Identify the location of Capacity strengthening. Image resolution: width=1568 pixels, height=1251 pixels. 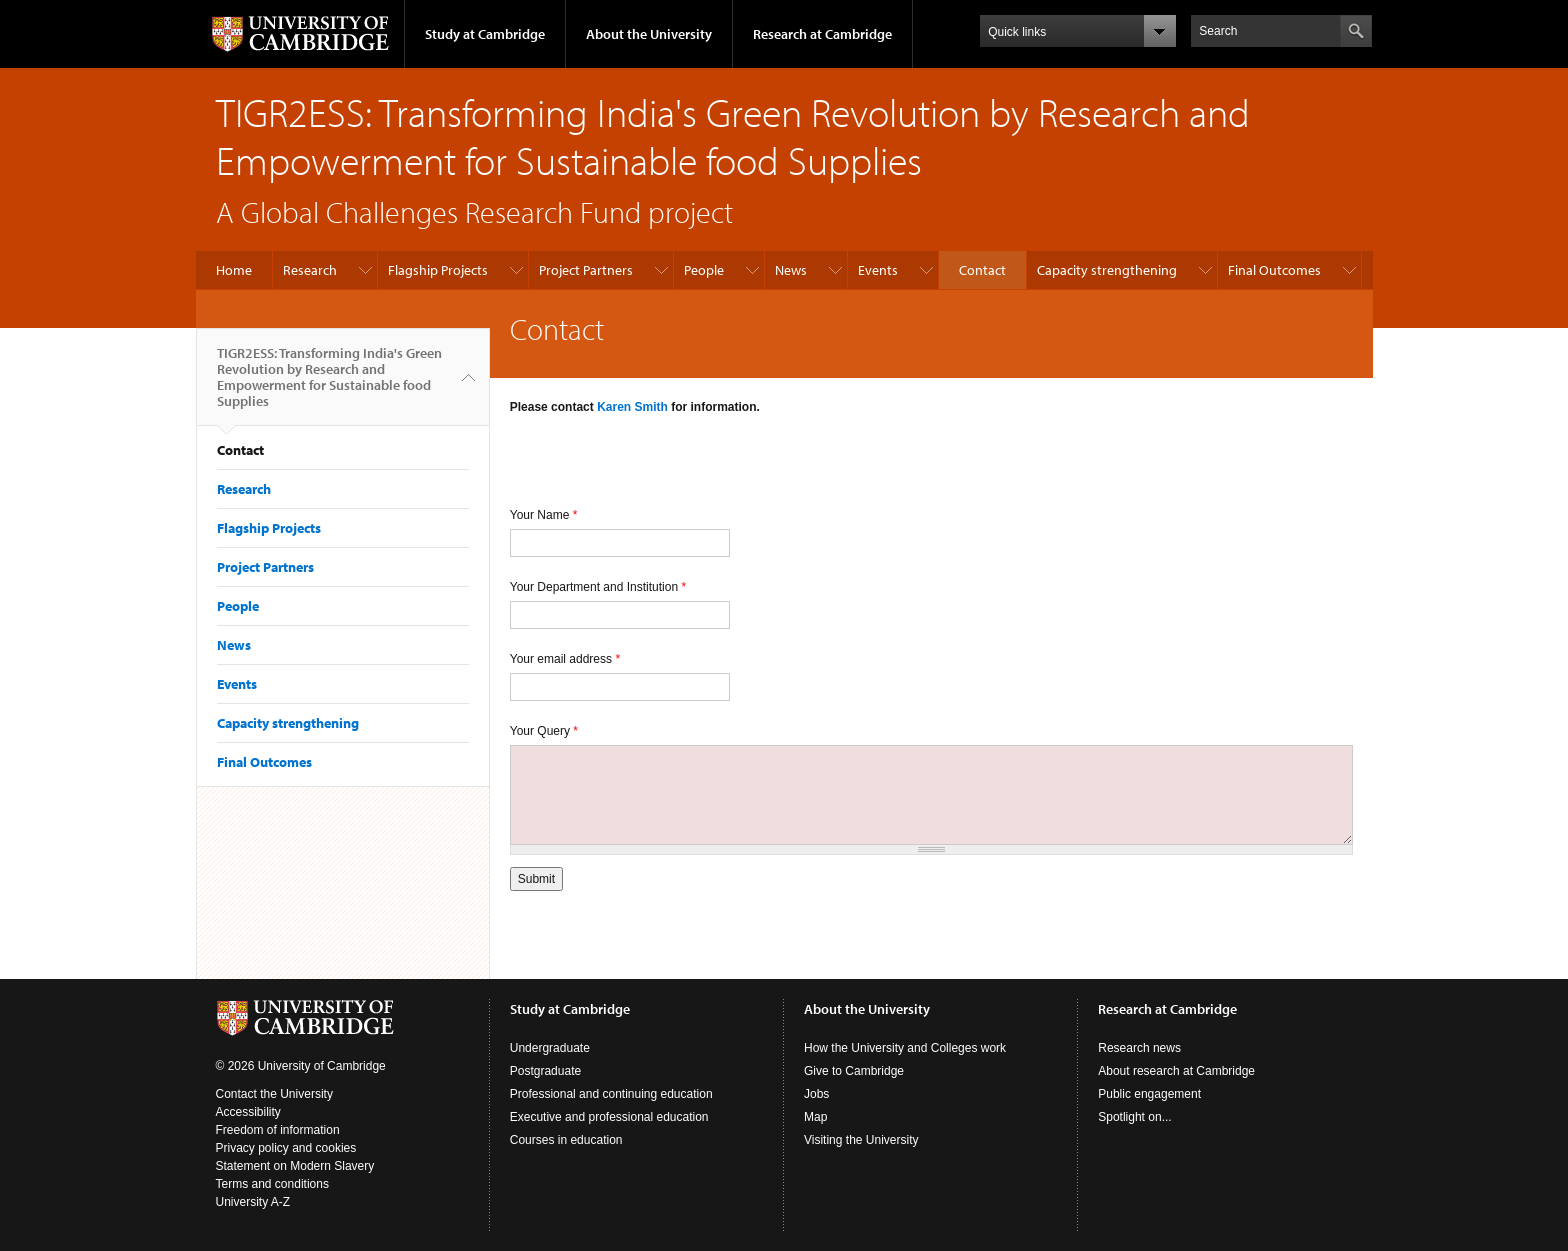
(1107, 270).